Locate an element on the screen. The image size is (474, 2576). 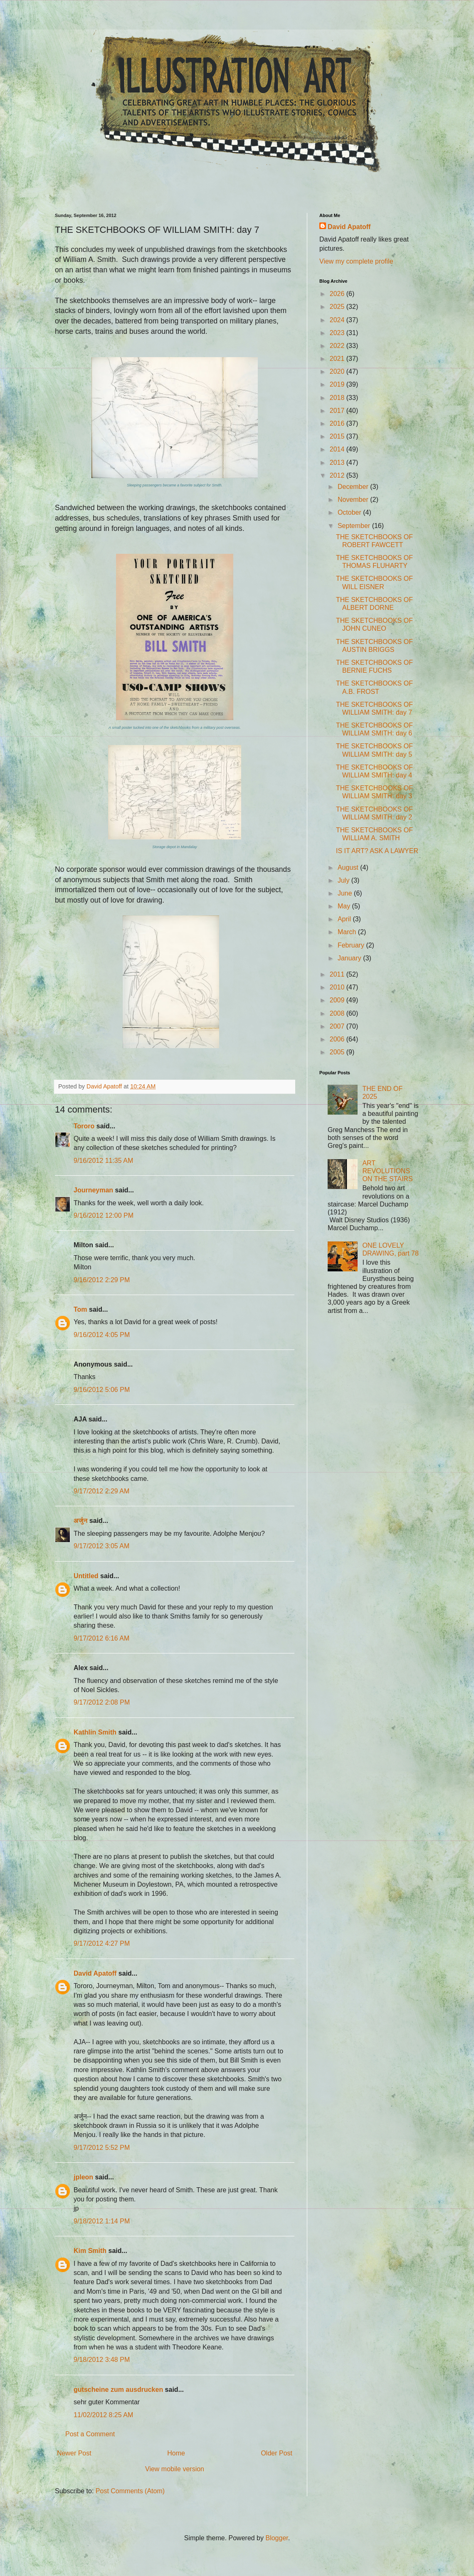
Tororo is located at coordinates (84, 1126).